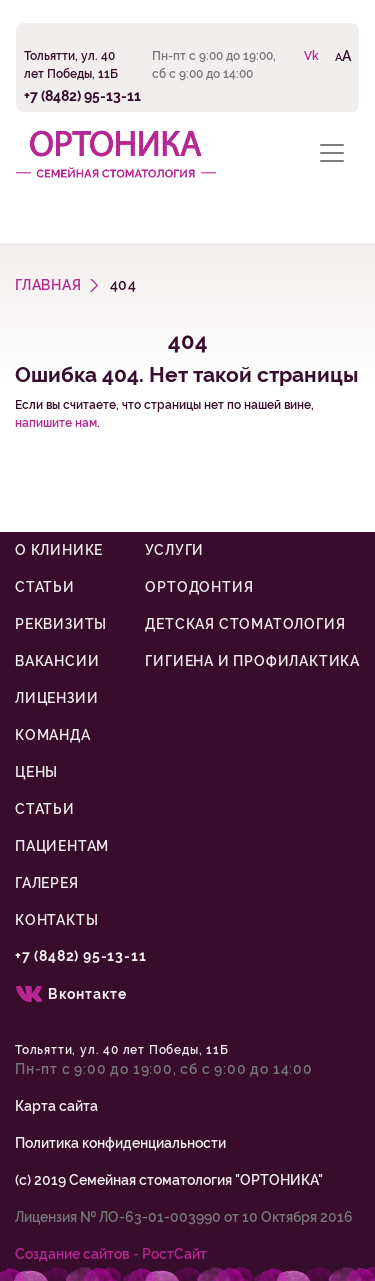 Image resolution: width=375 pixels, height=1281 pixels. Describe the element at coordinates (59, 550) in the screenshot. I see `О клинике` at that location.